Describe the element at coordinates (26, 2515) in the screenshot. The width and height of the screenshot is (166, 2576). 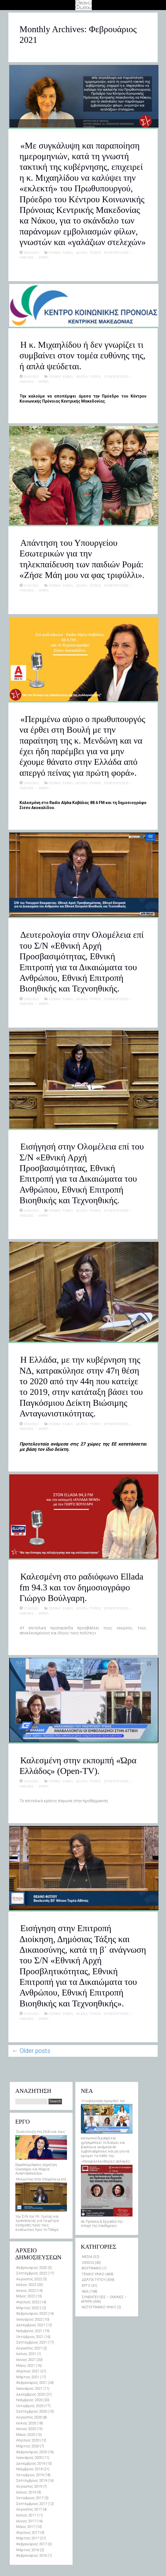
I see `Ιούλιος 2017` at that location.